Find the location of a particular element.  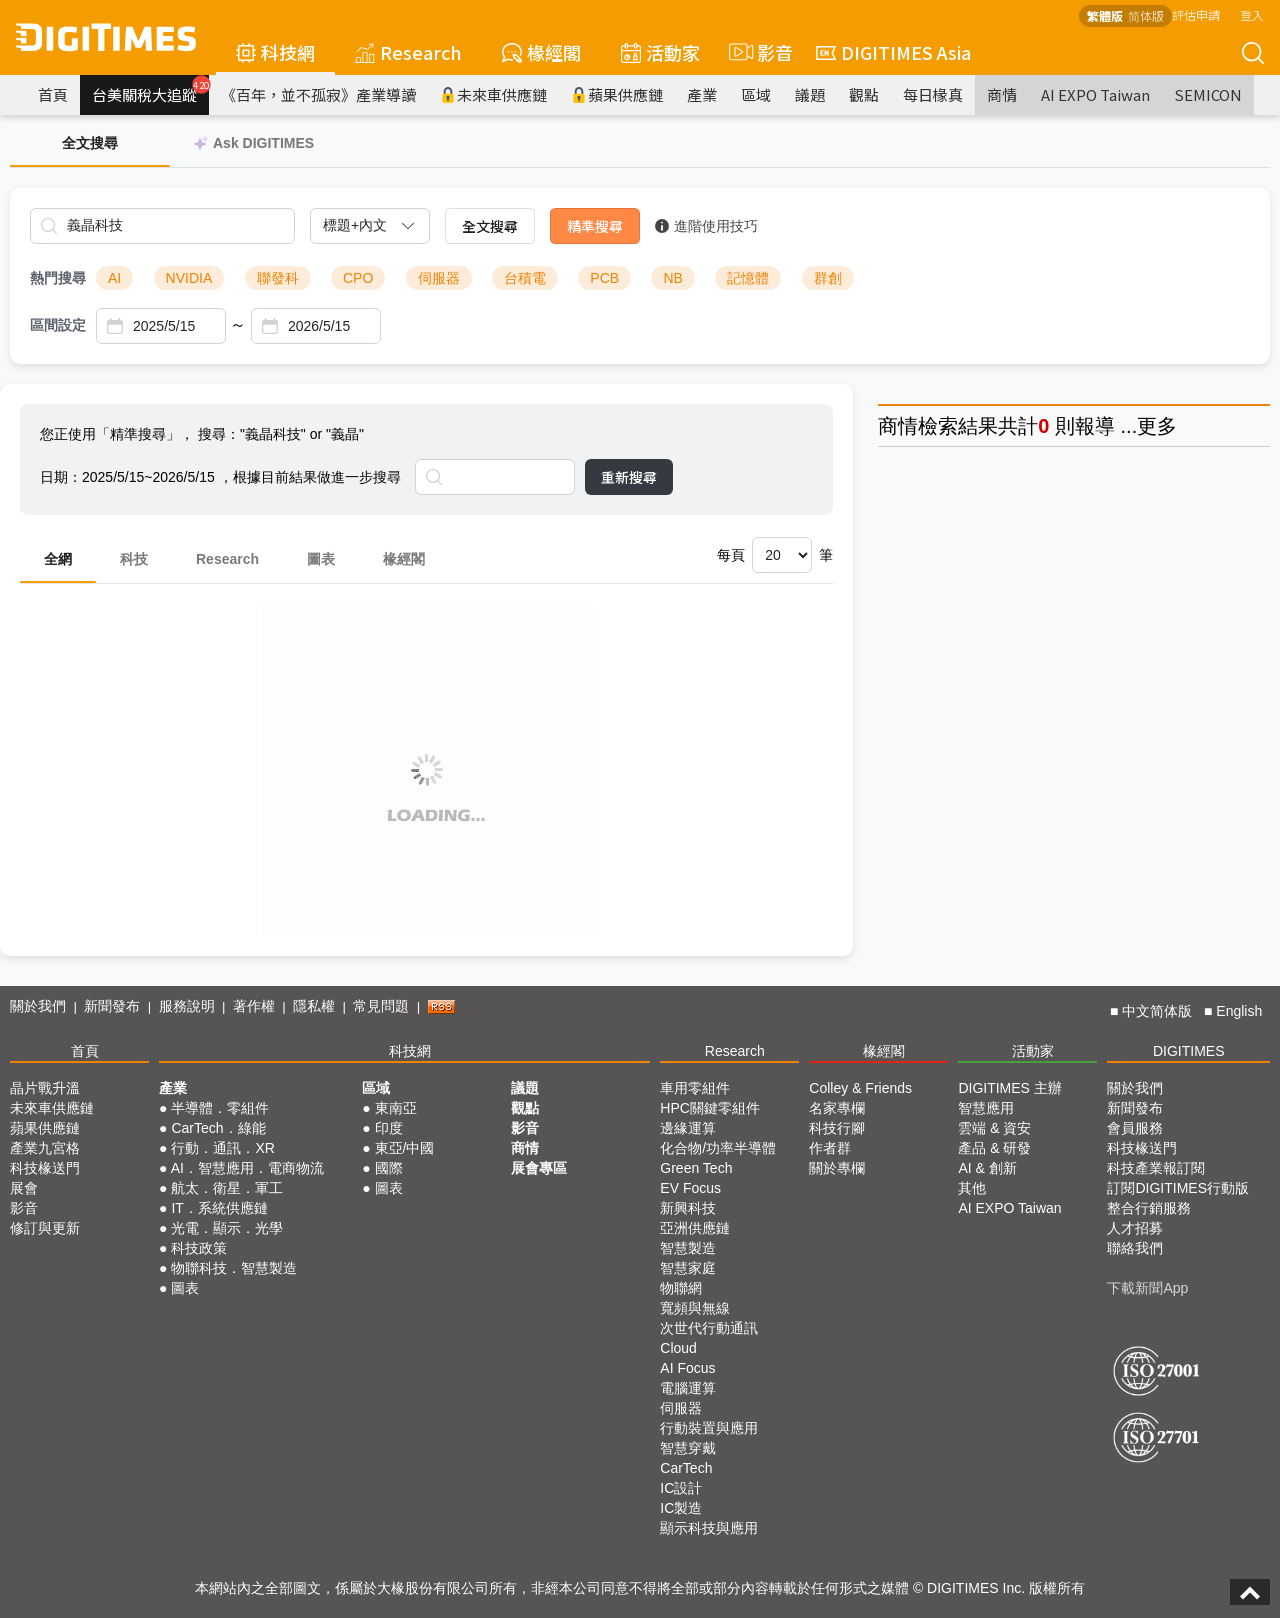

服務說明 is located at coordinates (187, 1006).